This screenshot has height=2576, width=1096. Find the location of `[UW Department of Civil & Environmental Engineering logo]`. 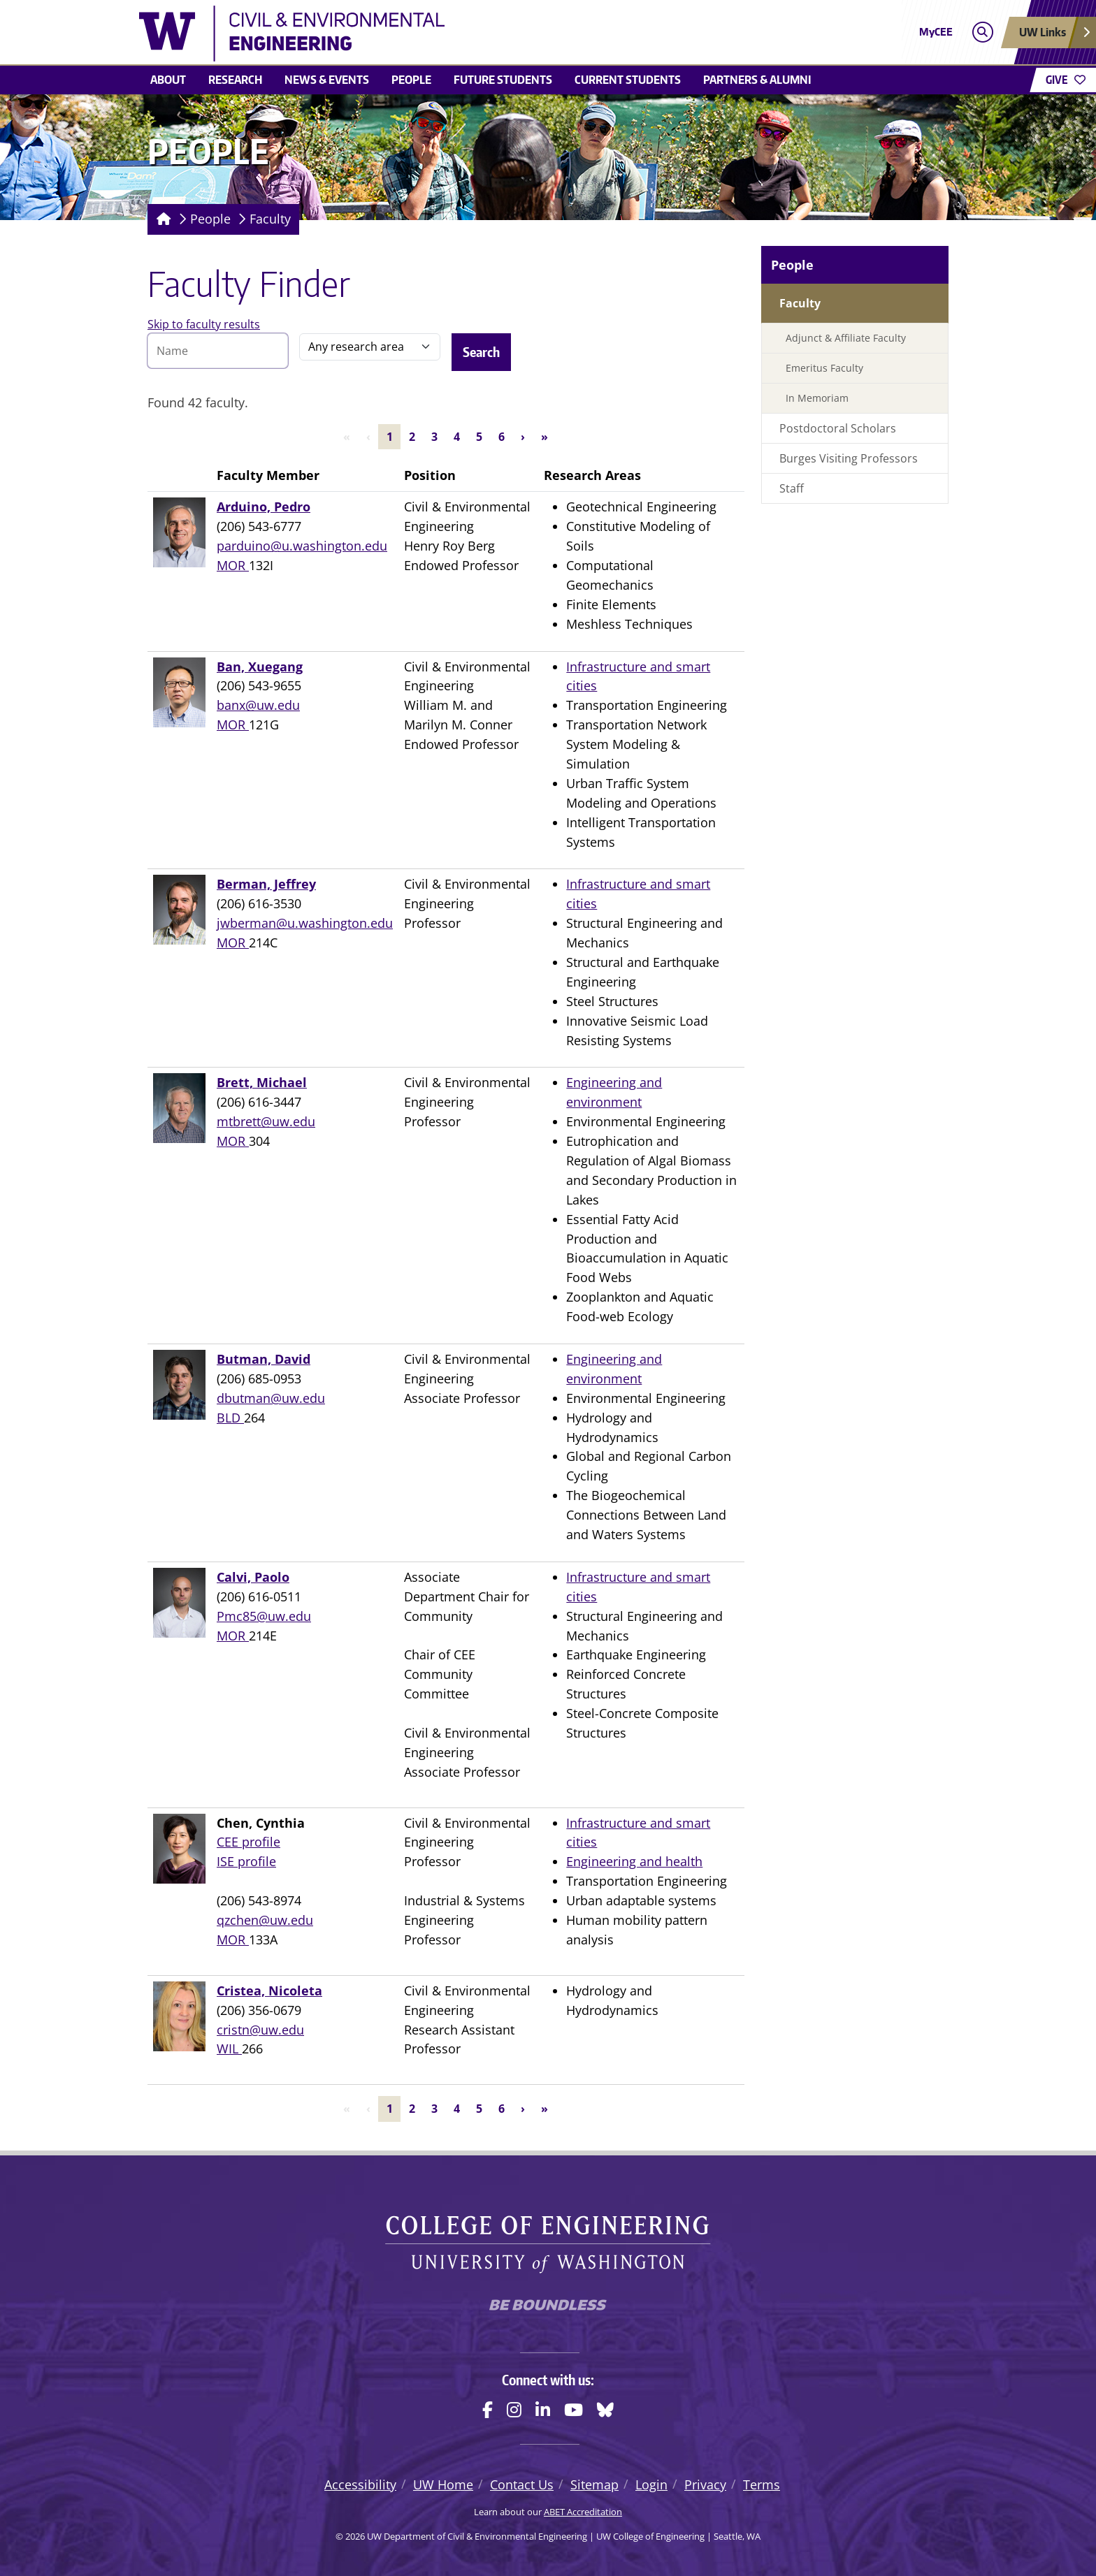

[UW Department of Civil & Environmental Engineering logo] is located at coordinates (446, 33).